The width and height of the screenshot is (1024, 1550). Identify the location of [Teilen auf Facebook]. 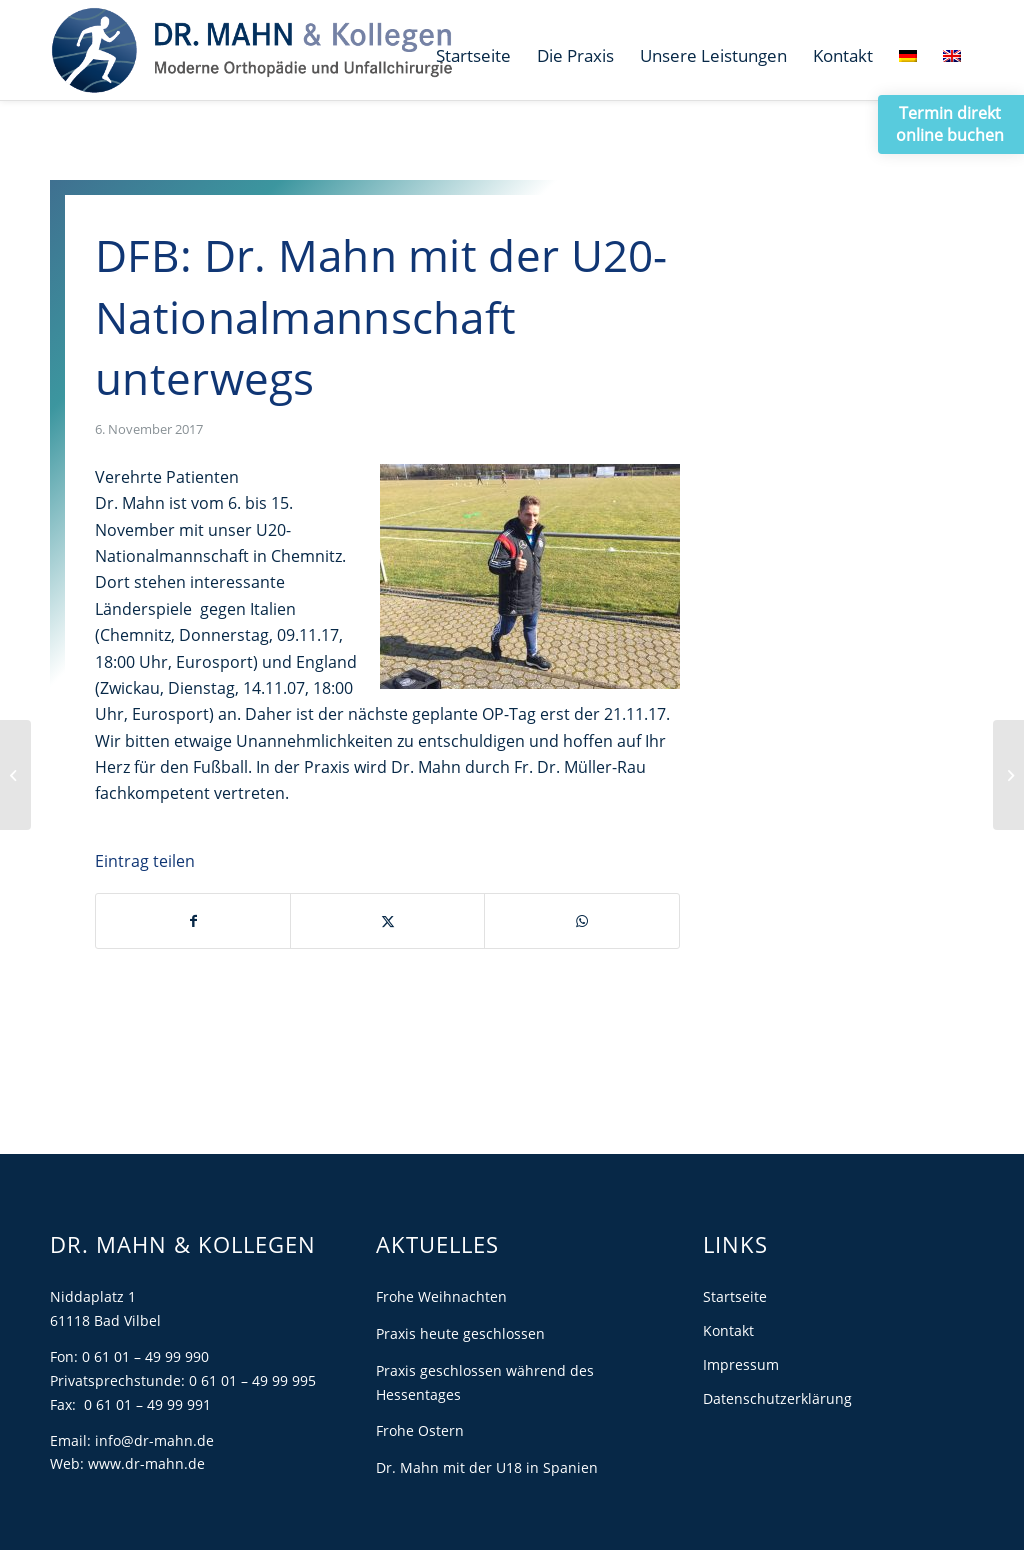
(193, 921).